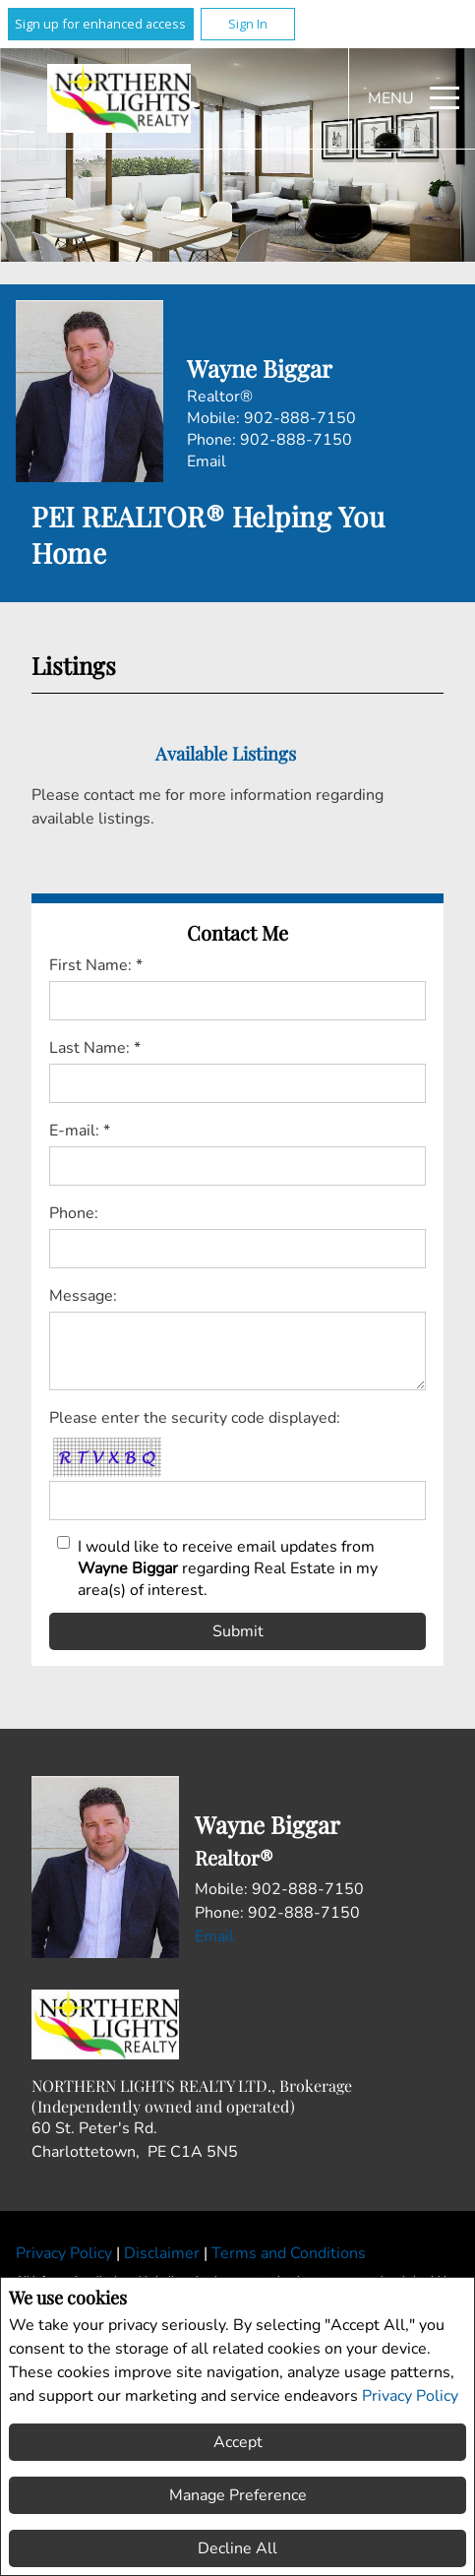 Image resolution: width=475 pixels, height=2576 pixels. I want to click on Accept, so click(238, 2442).